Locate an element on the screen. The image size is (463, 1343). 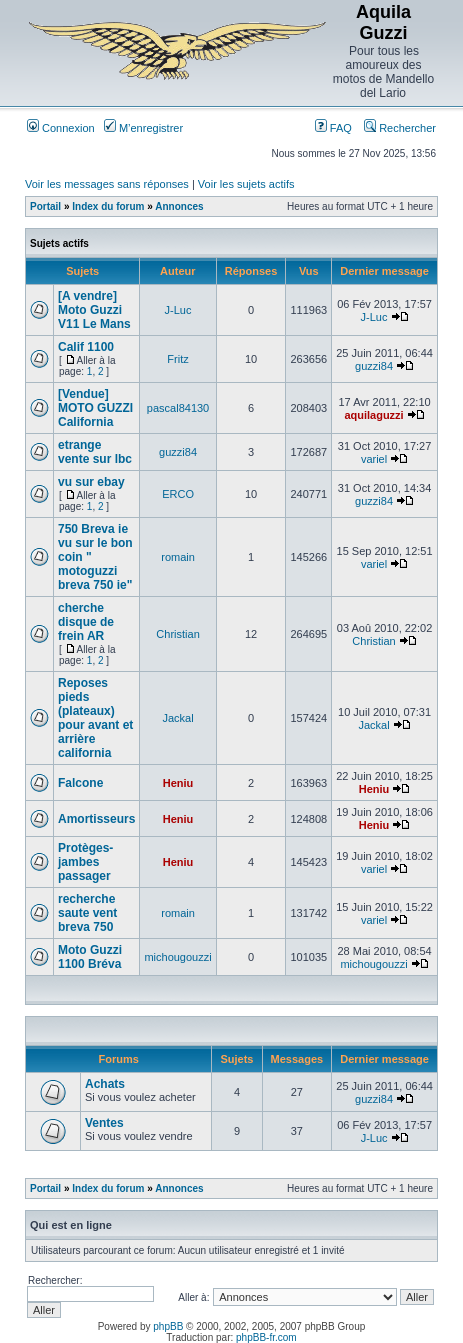
ERCO is located at coordinates (178, 494).